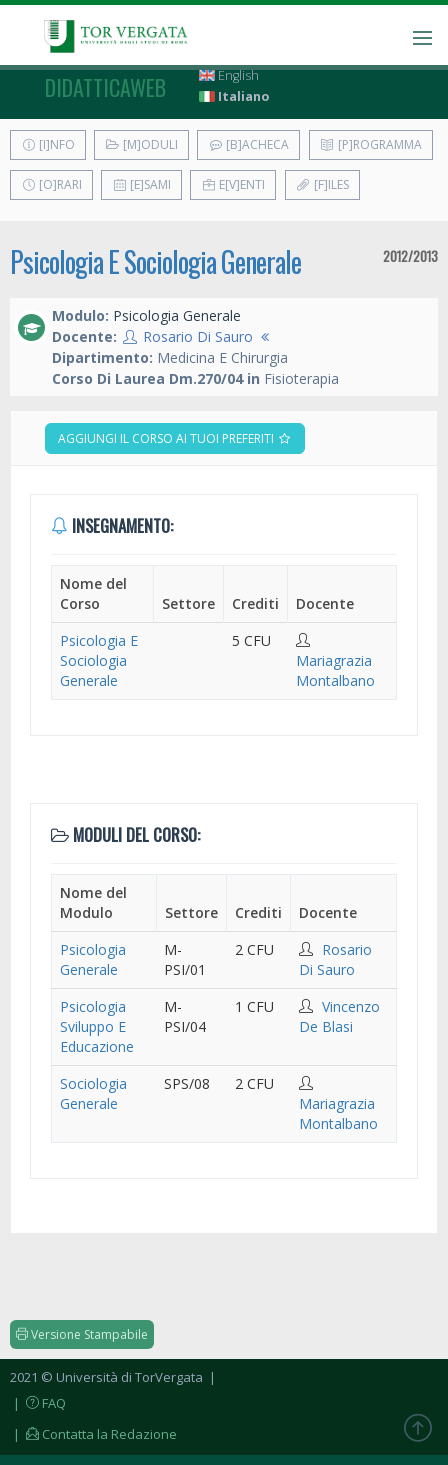 The height and width of the screenshot is (1465, 448). Describe the element at coordinates (48, 144) in the screenshot. I see `[I]nfo` at that location.